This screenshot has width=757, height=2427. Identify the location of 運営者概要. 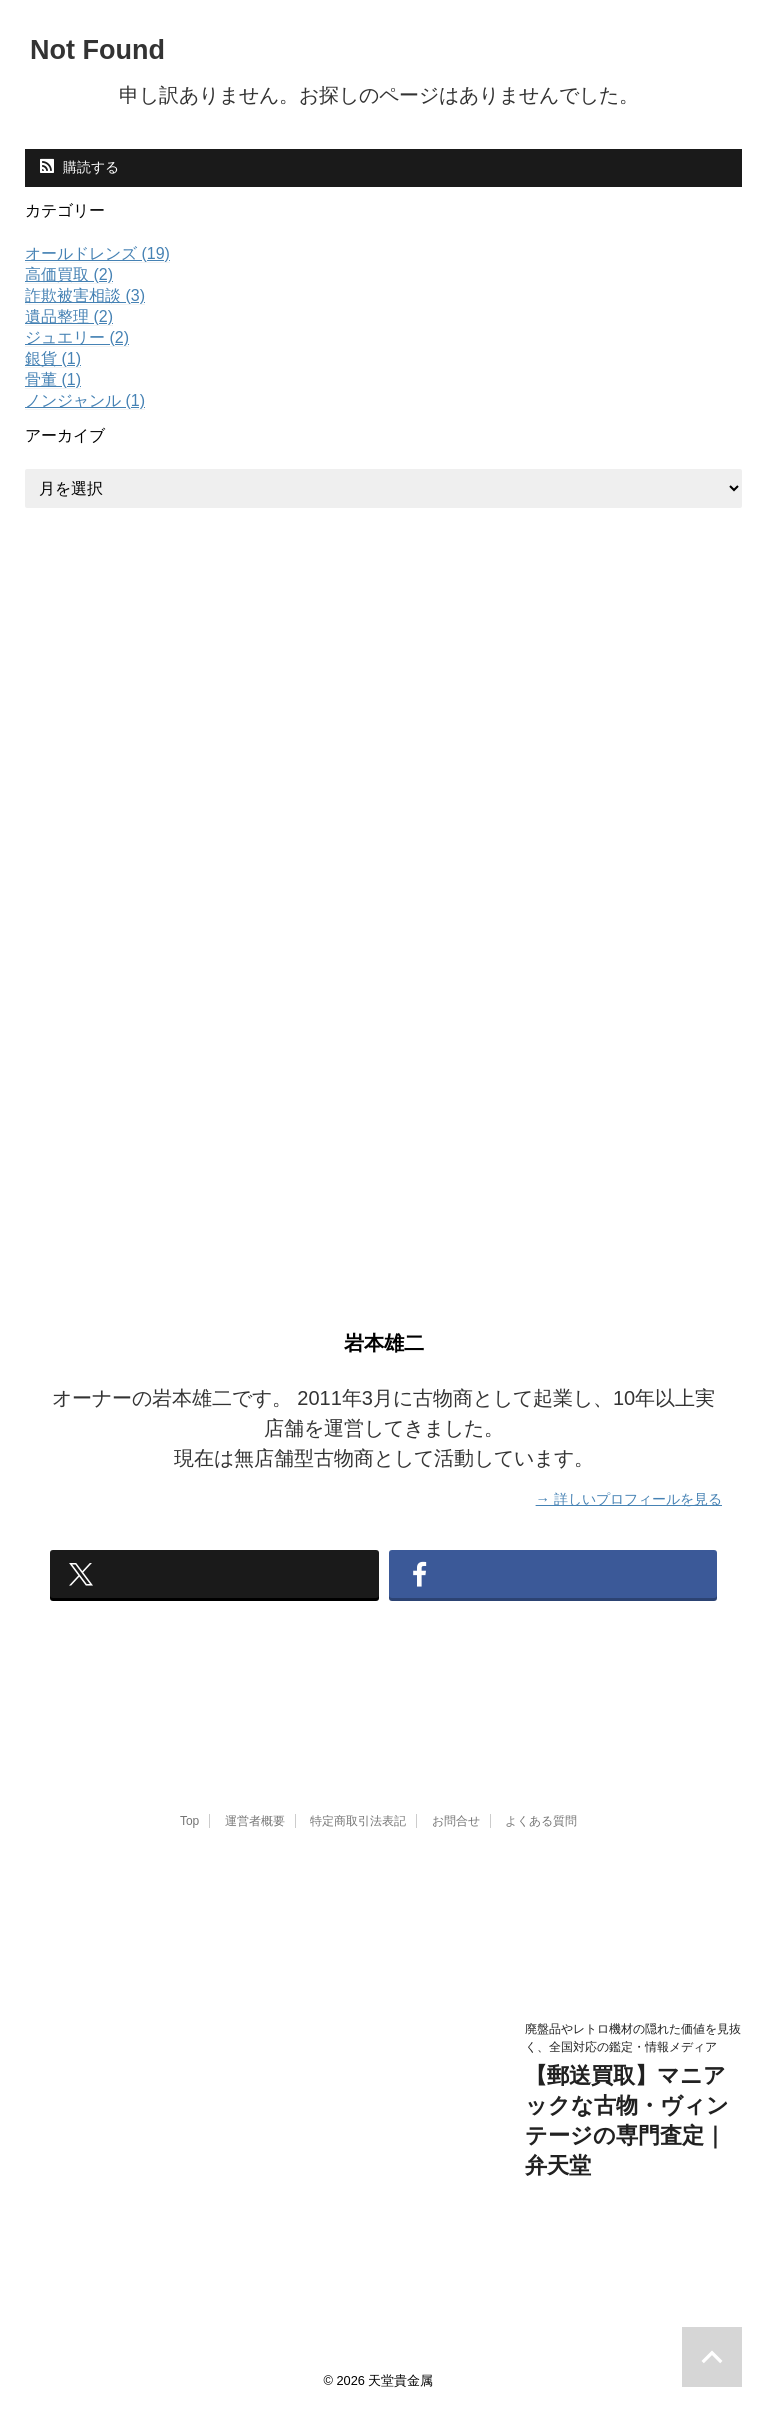
(255, 1839).